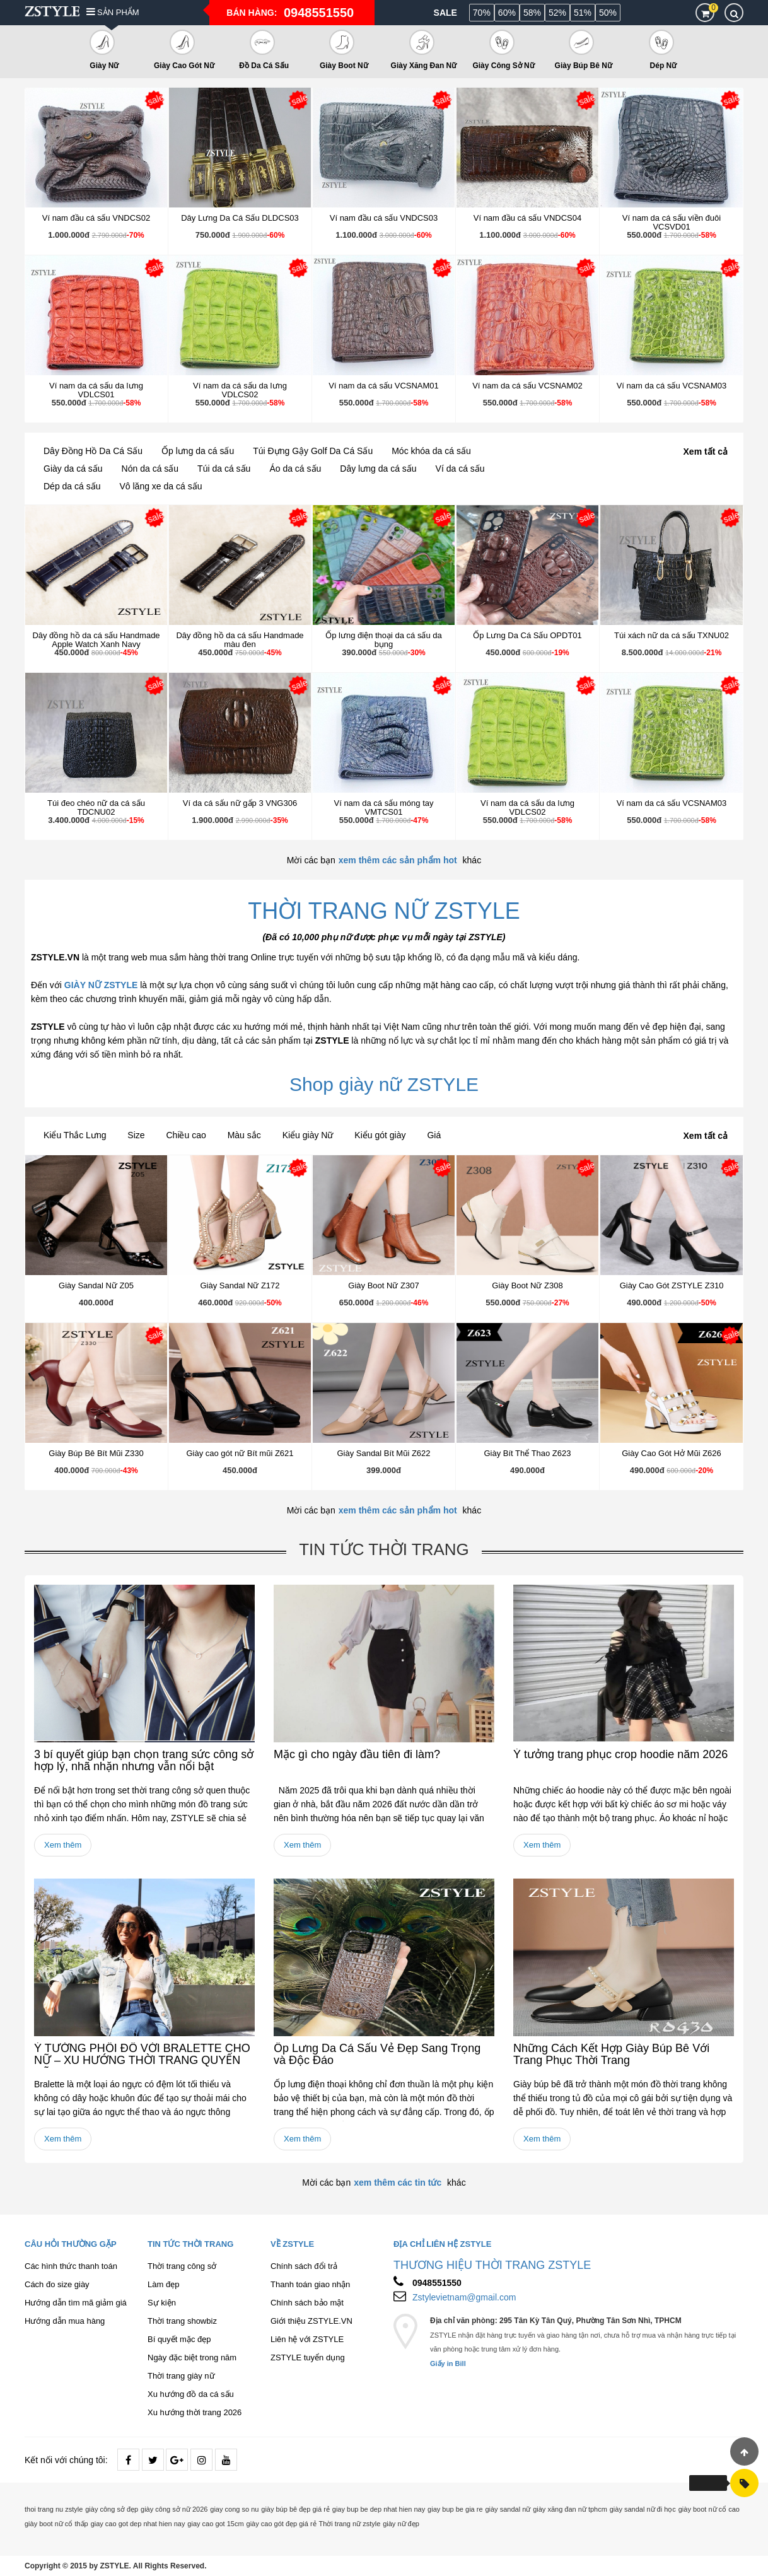 The image size is (768, 2576). I want to click on THƯƠNG HIỆU THỜI TRANG ZSTYLE, so click(492, 2265).